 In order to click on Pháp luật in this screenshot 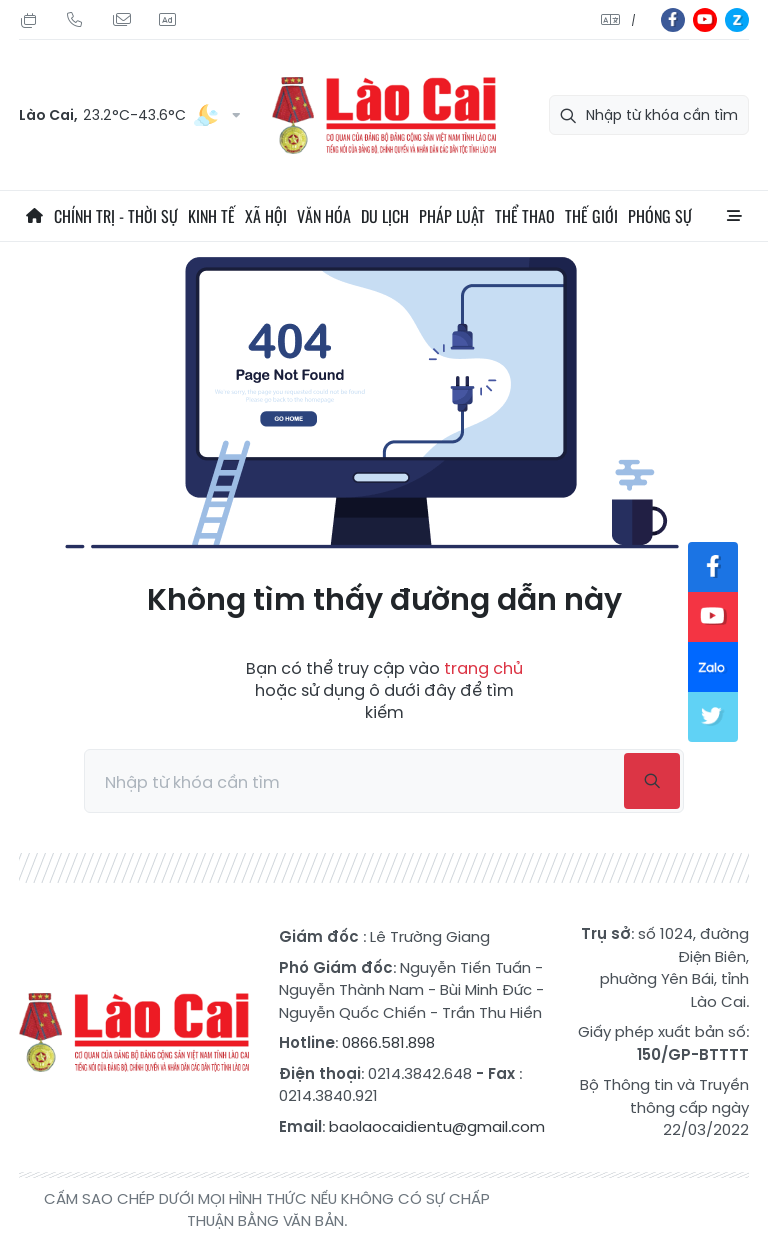, I will do `click(452, 216)`.